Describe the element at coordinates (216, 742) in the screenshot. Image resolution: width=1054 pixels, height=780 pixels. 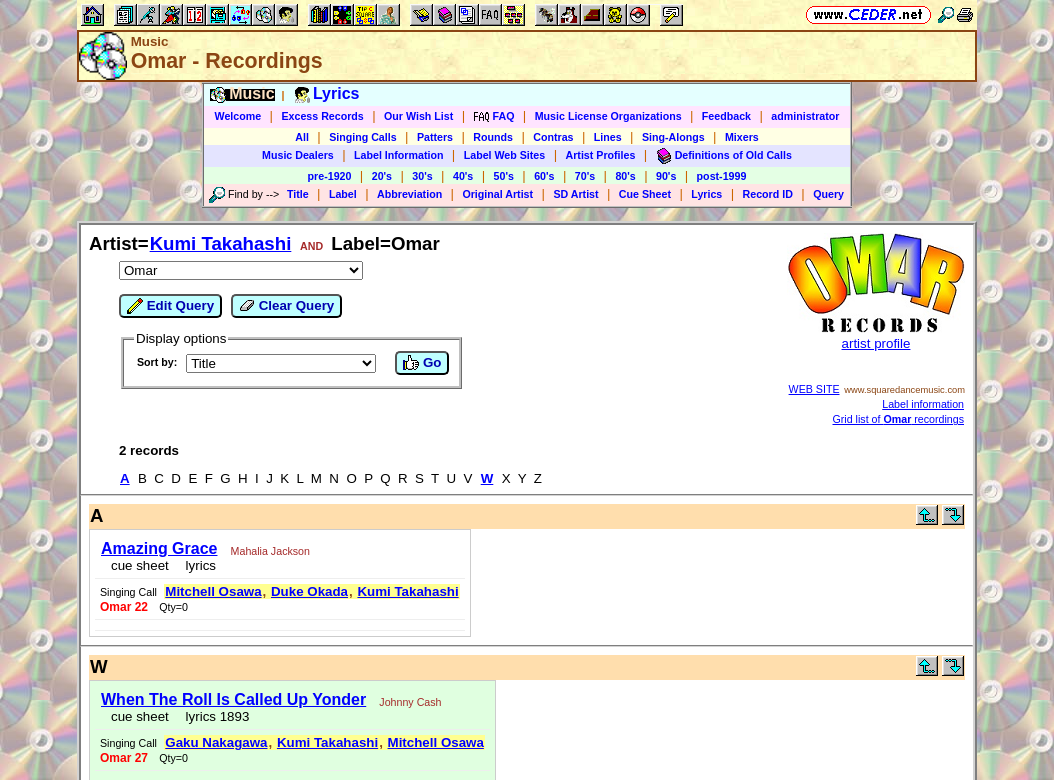
I see `Gaku Nakagawa` at that location.